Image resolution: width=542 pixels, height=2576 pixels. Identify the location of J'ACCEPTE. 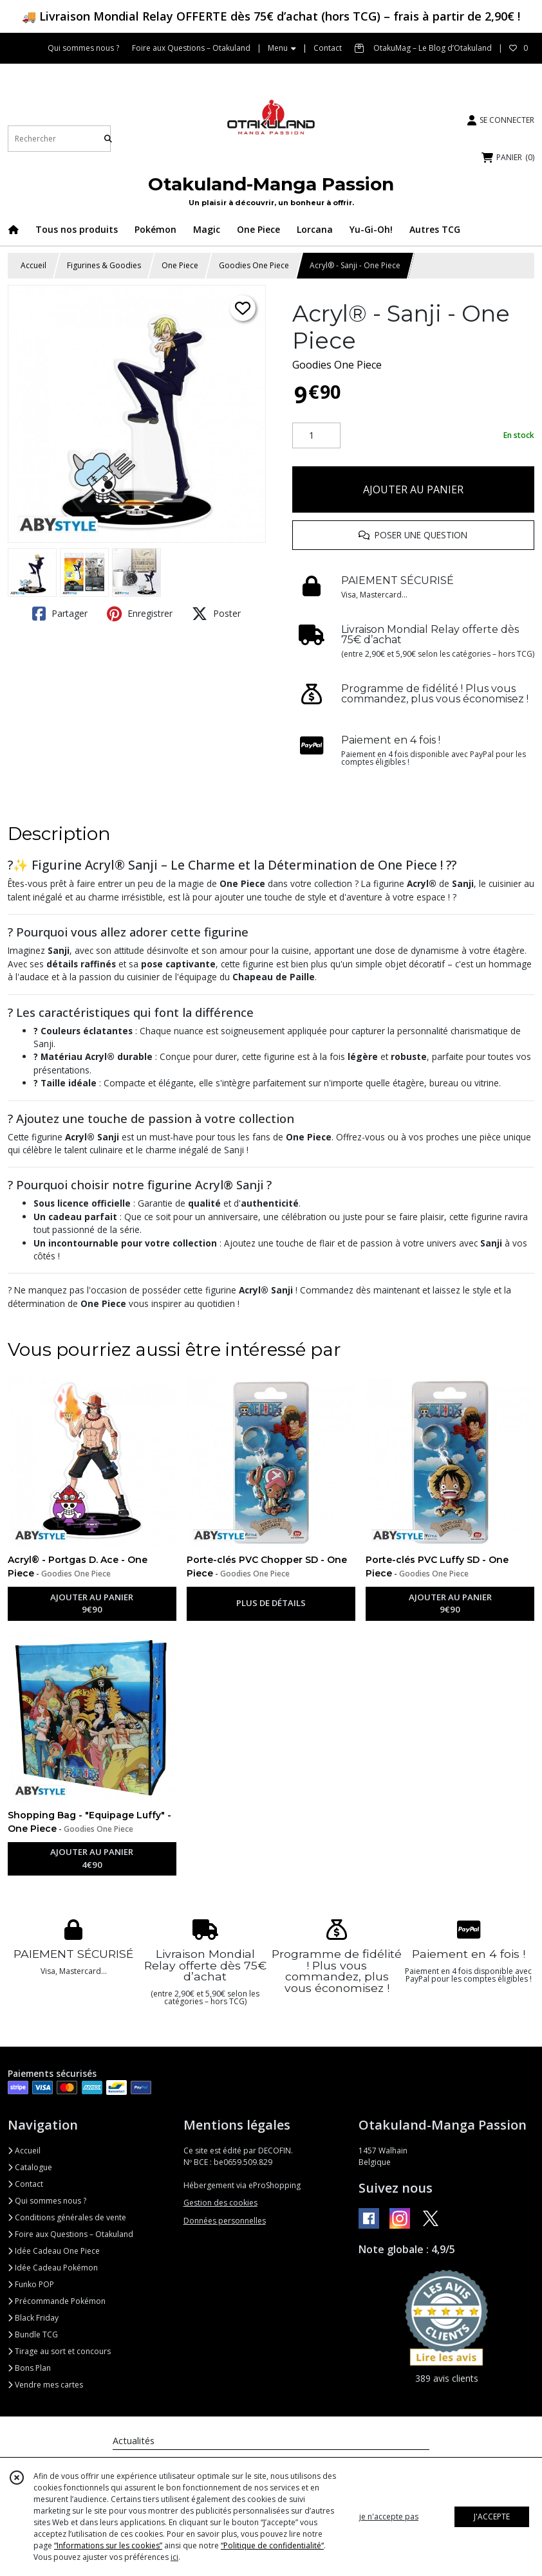
(492, 2516).